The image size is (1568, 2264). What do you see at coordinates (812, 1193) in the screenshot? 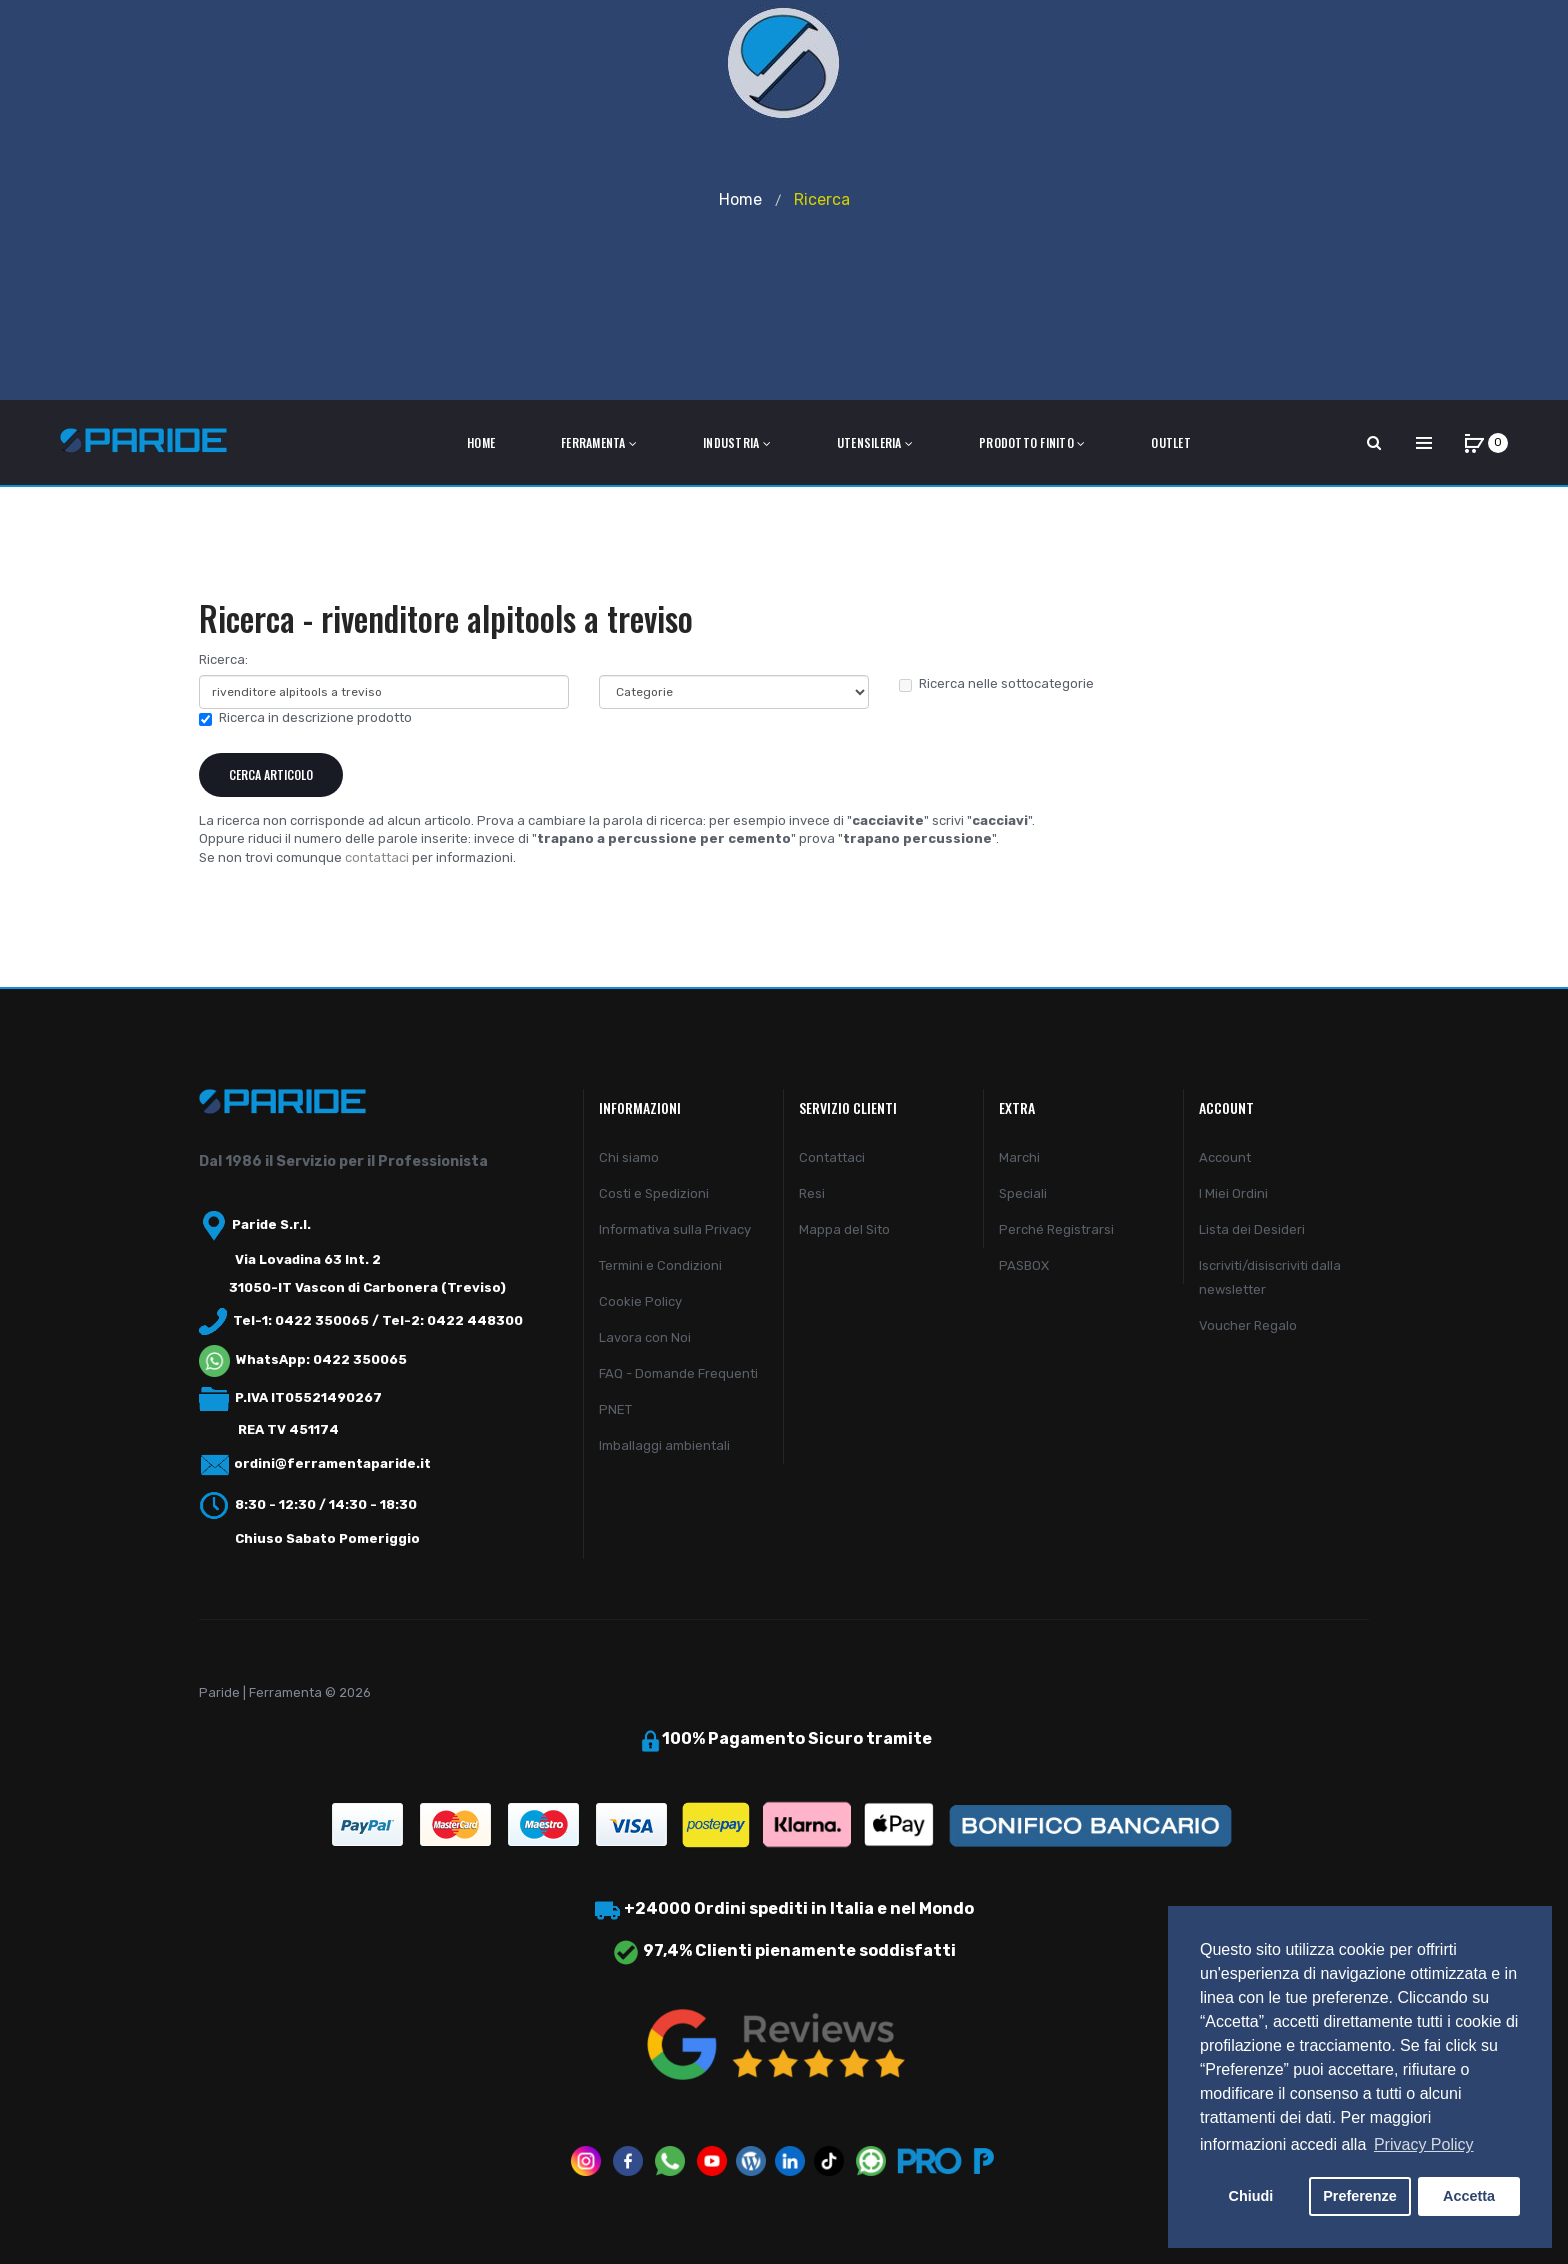
I see `Resi` at bounding box center [812, 1193].